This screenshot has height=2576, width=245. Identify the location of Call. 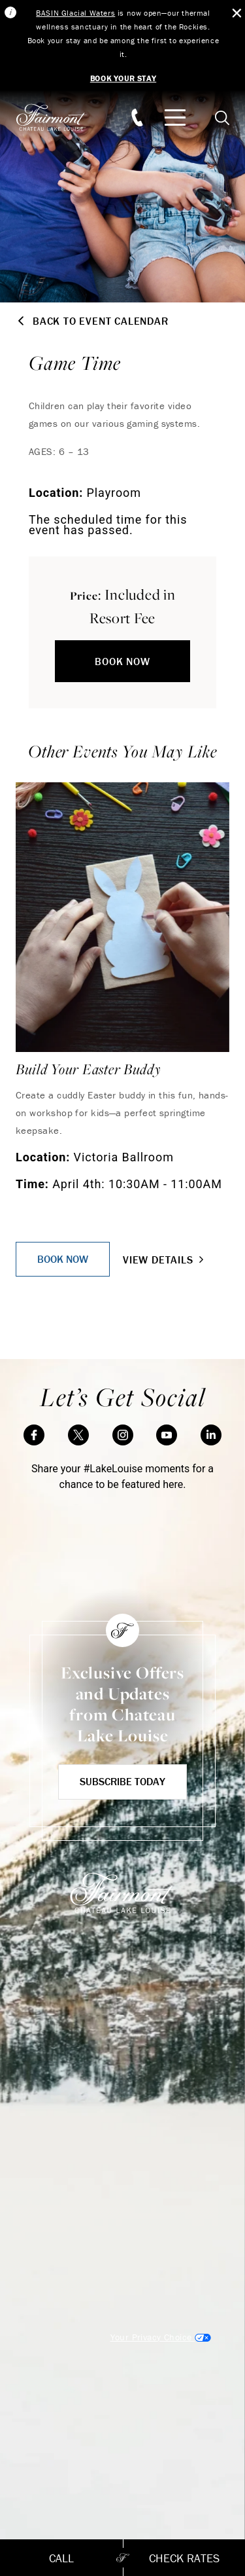
(61, 2558).